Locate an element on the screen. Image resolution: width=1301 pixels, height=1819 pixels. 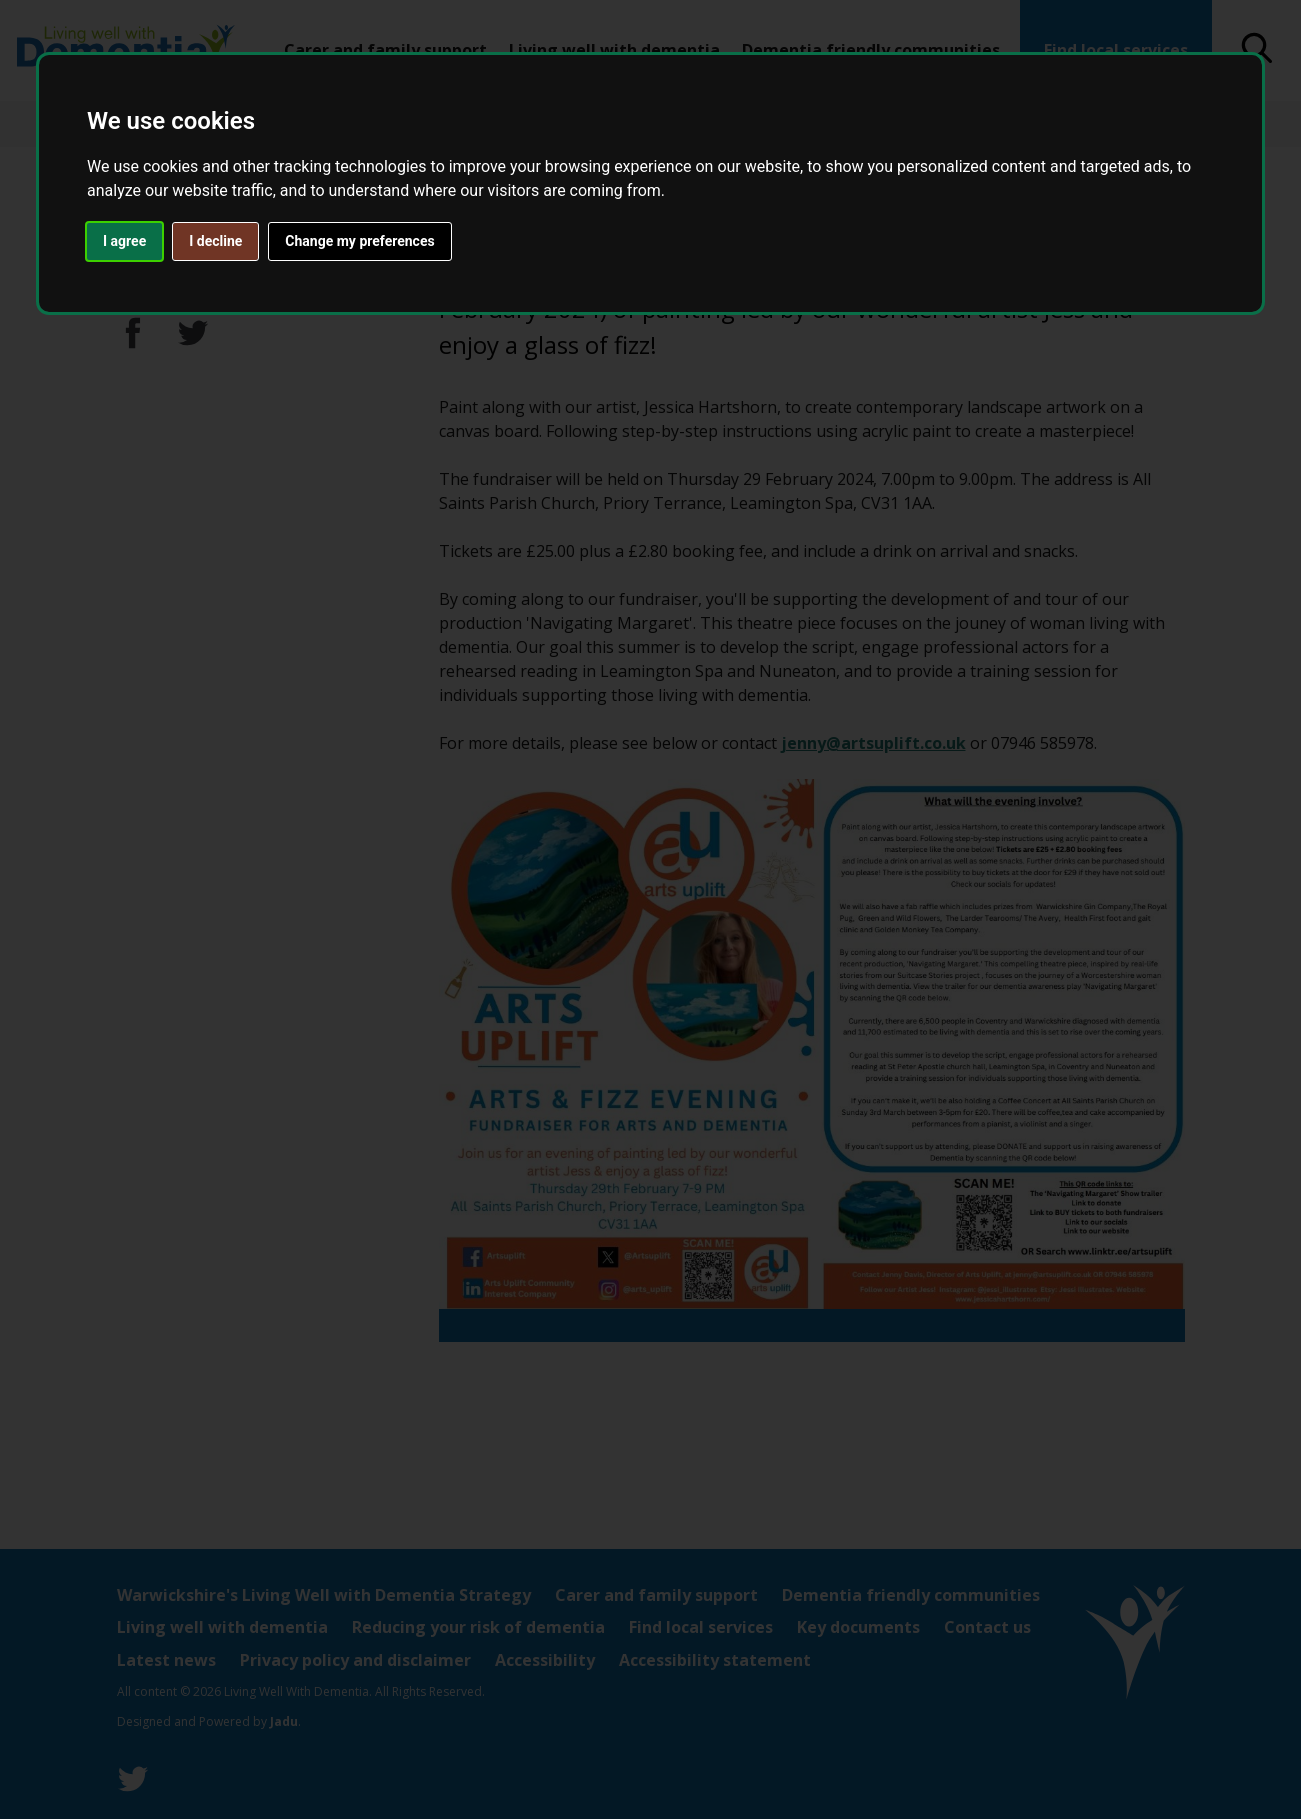
I agree [button] is located at coordinates (124, 241).